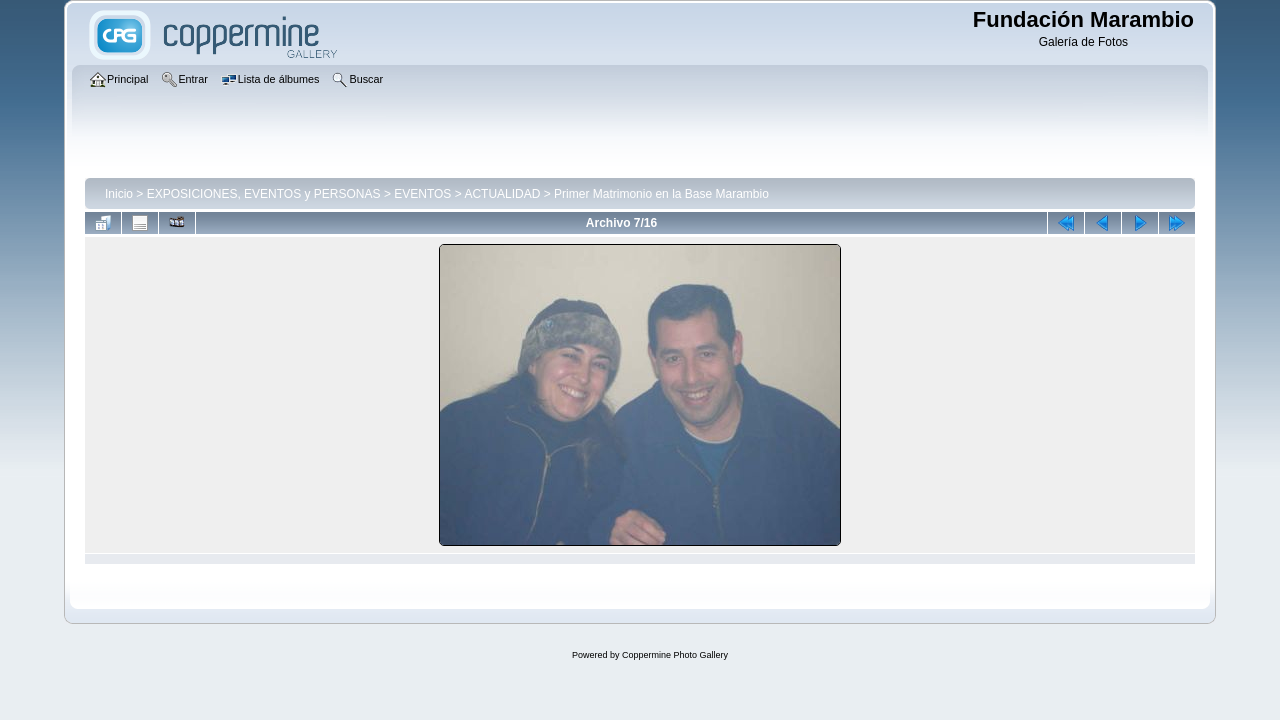 Image resolution: width=1280 pixels, height=720 pixels. What do you see at coordinates (422, 194) in the screenshot?
I see `EVENTOS` at bounding box center [422, 194].